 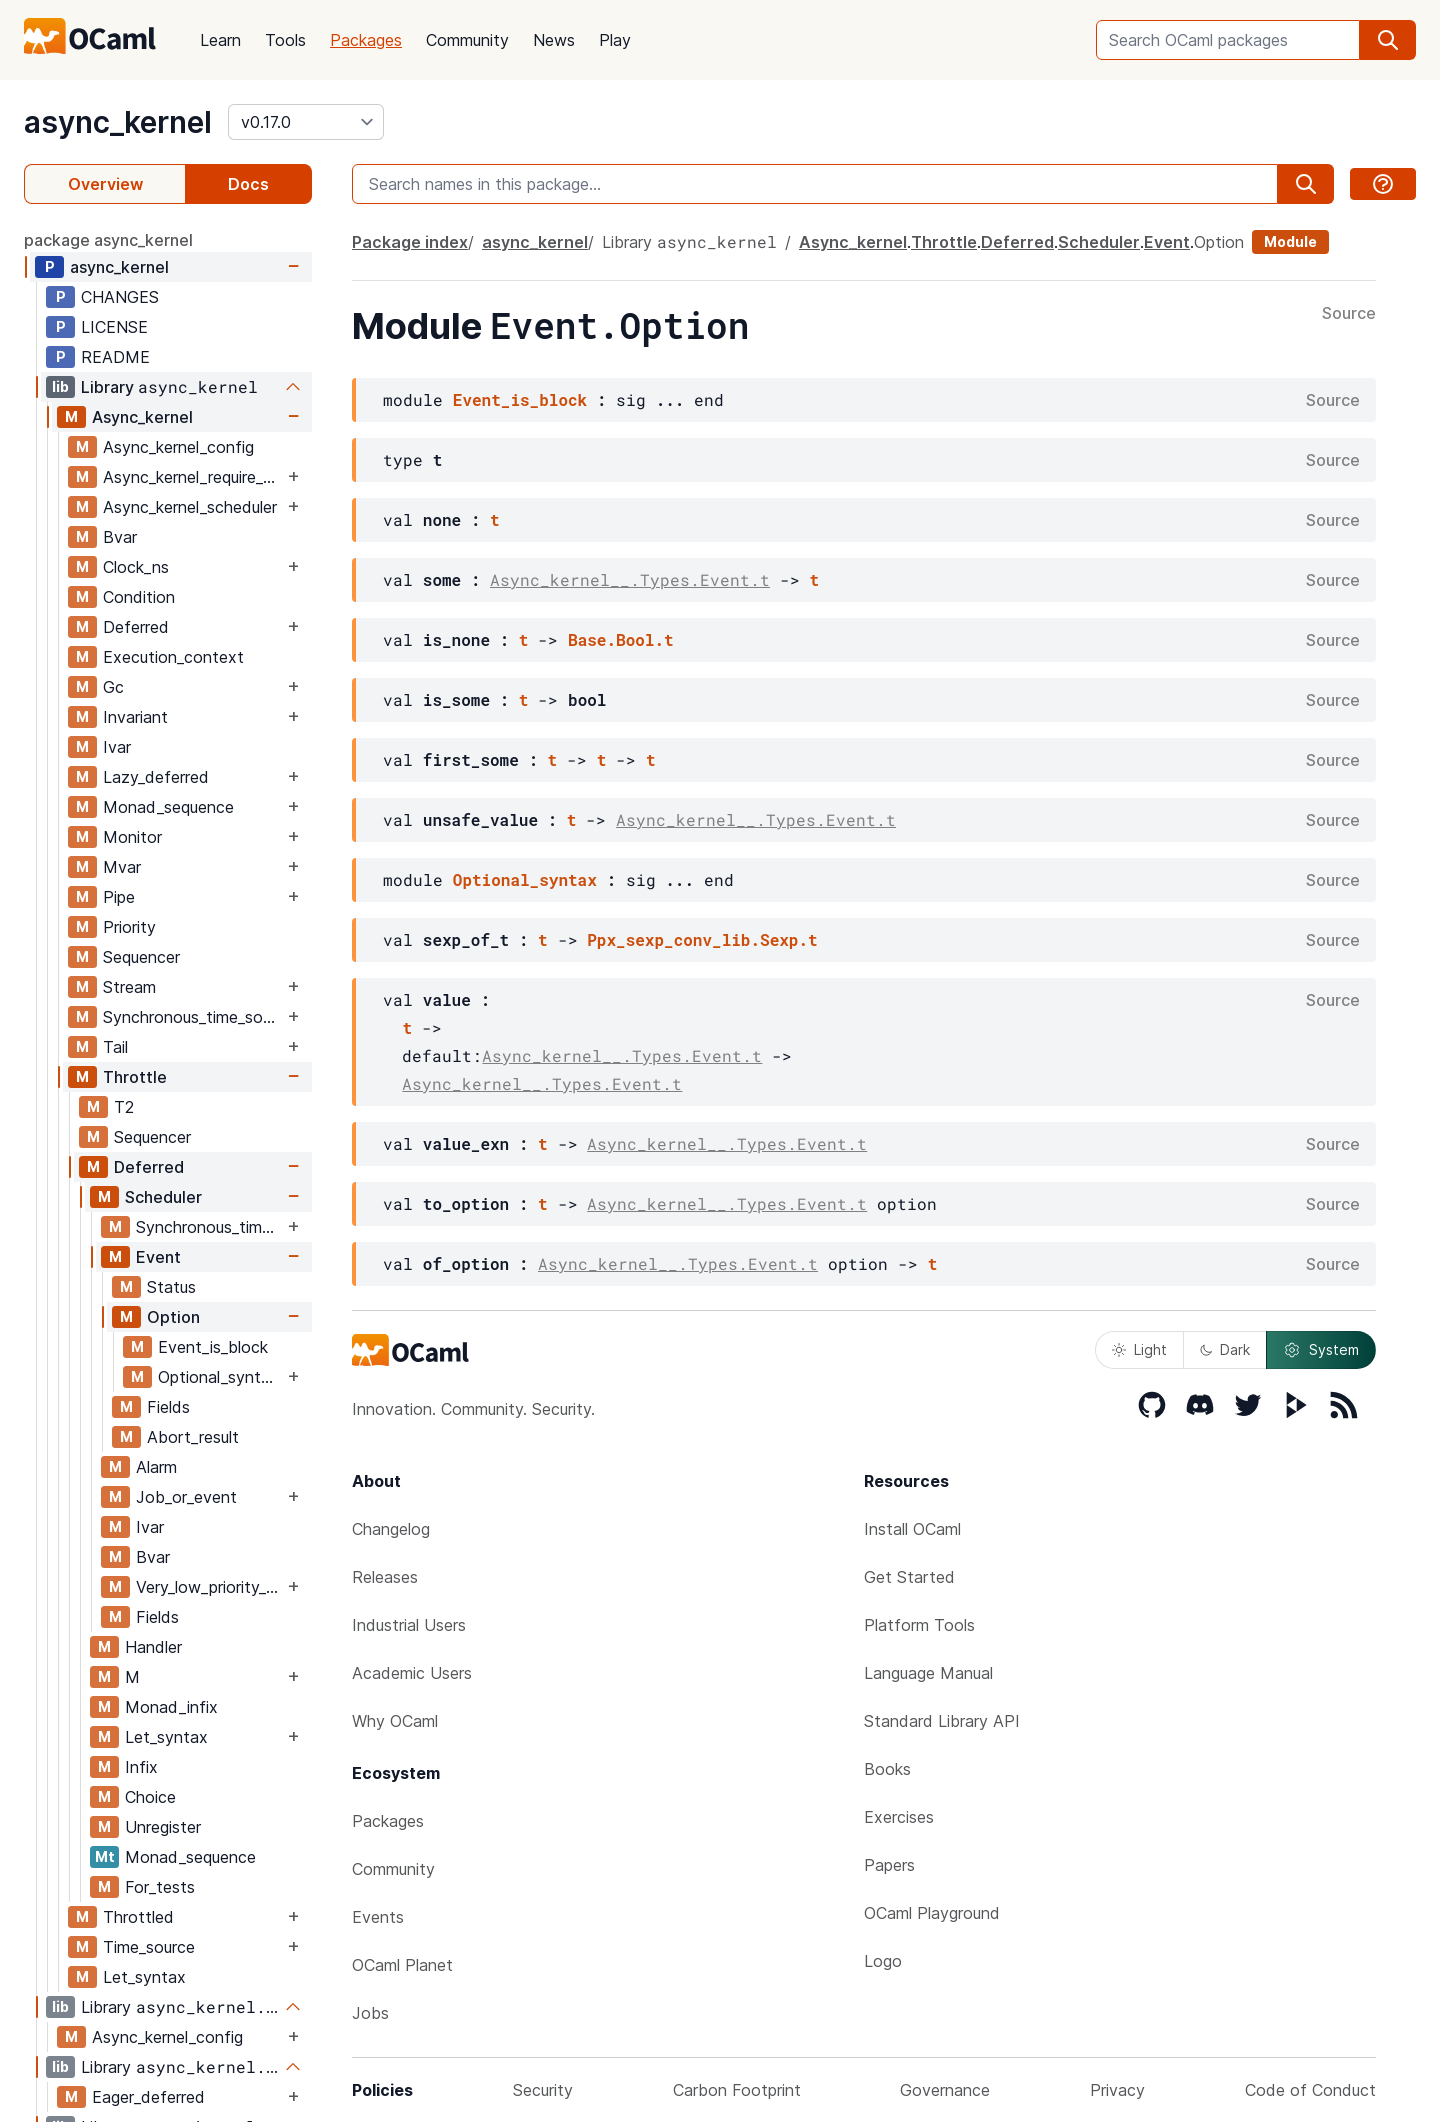 I want to click on Async_kernel_config, so click(x=178, y=447).